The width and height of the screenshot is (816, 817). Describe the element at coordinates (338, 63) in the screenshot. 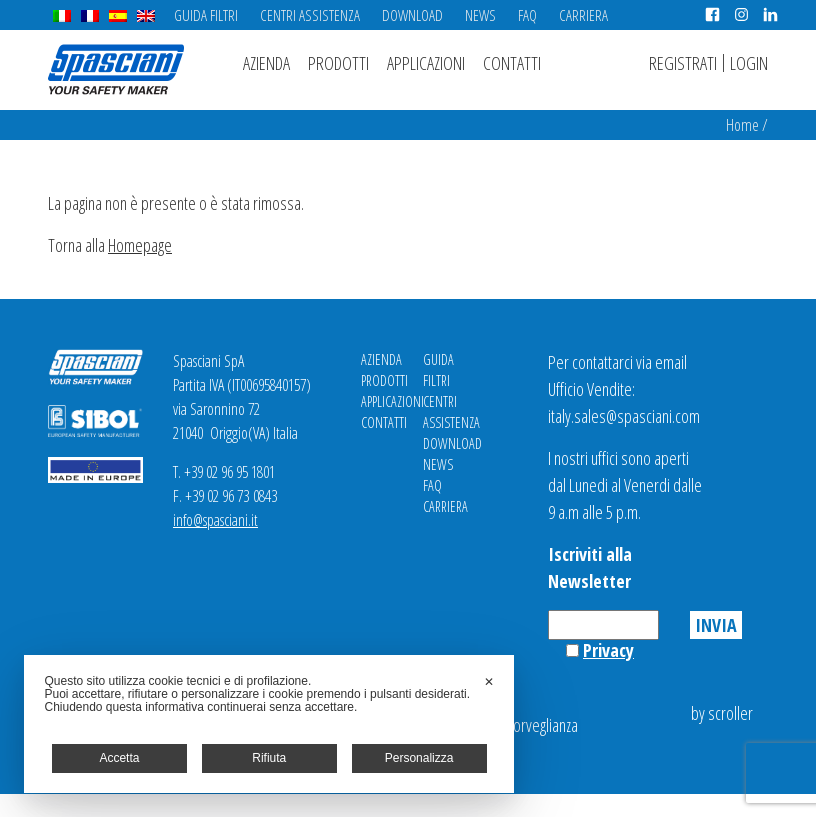

I see `Prodotti` at that location.